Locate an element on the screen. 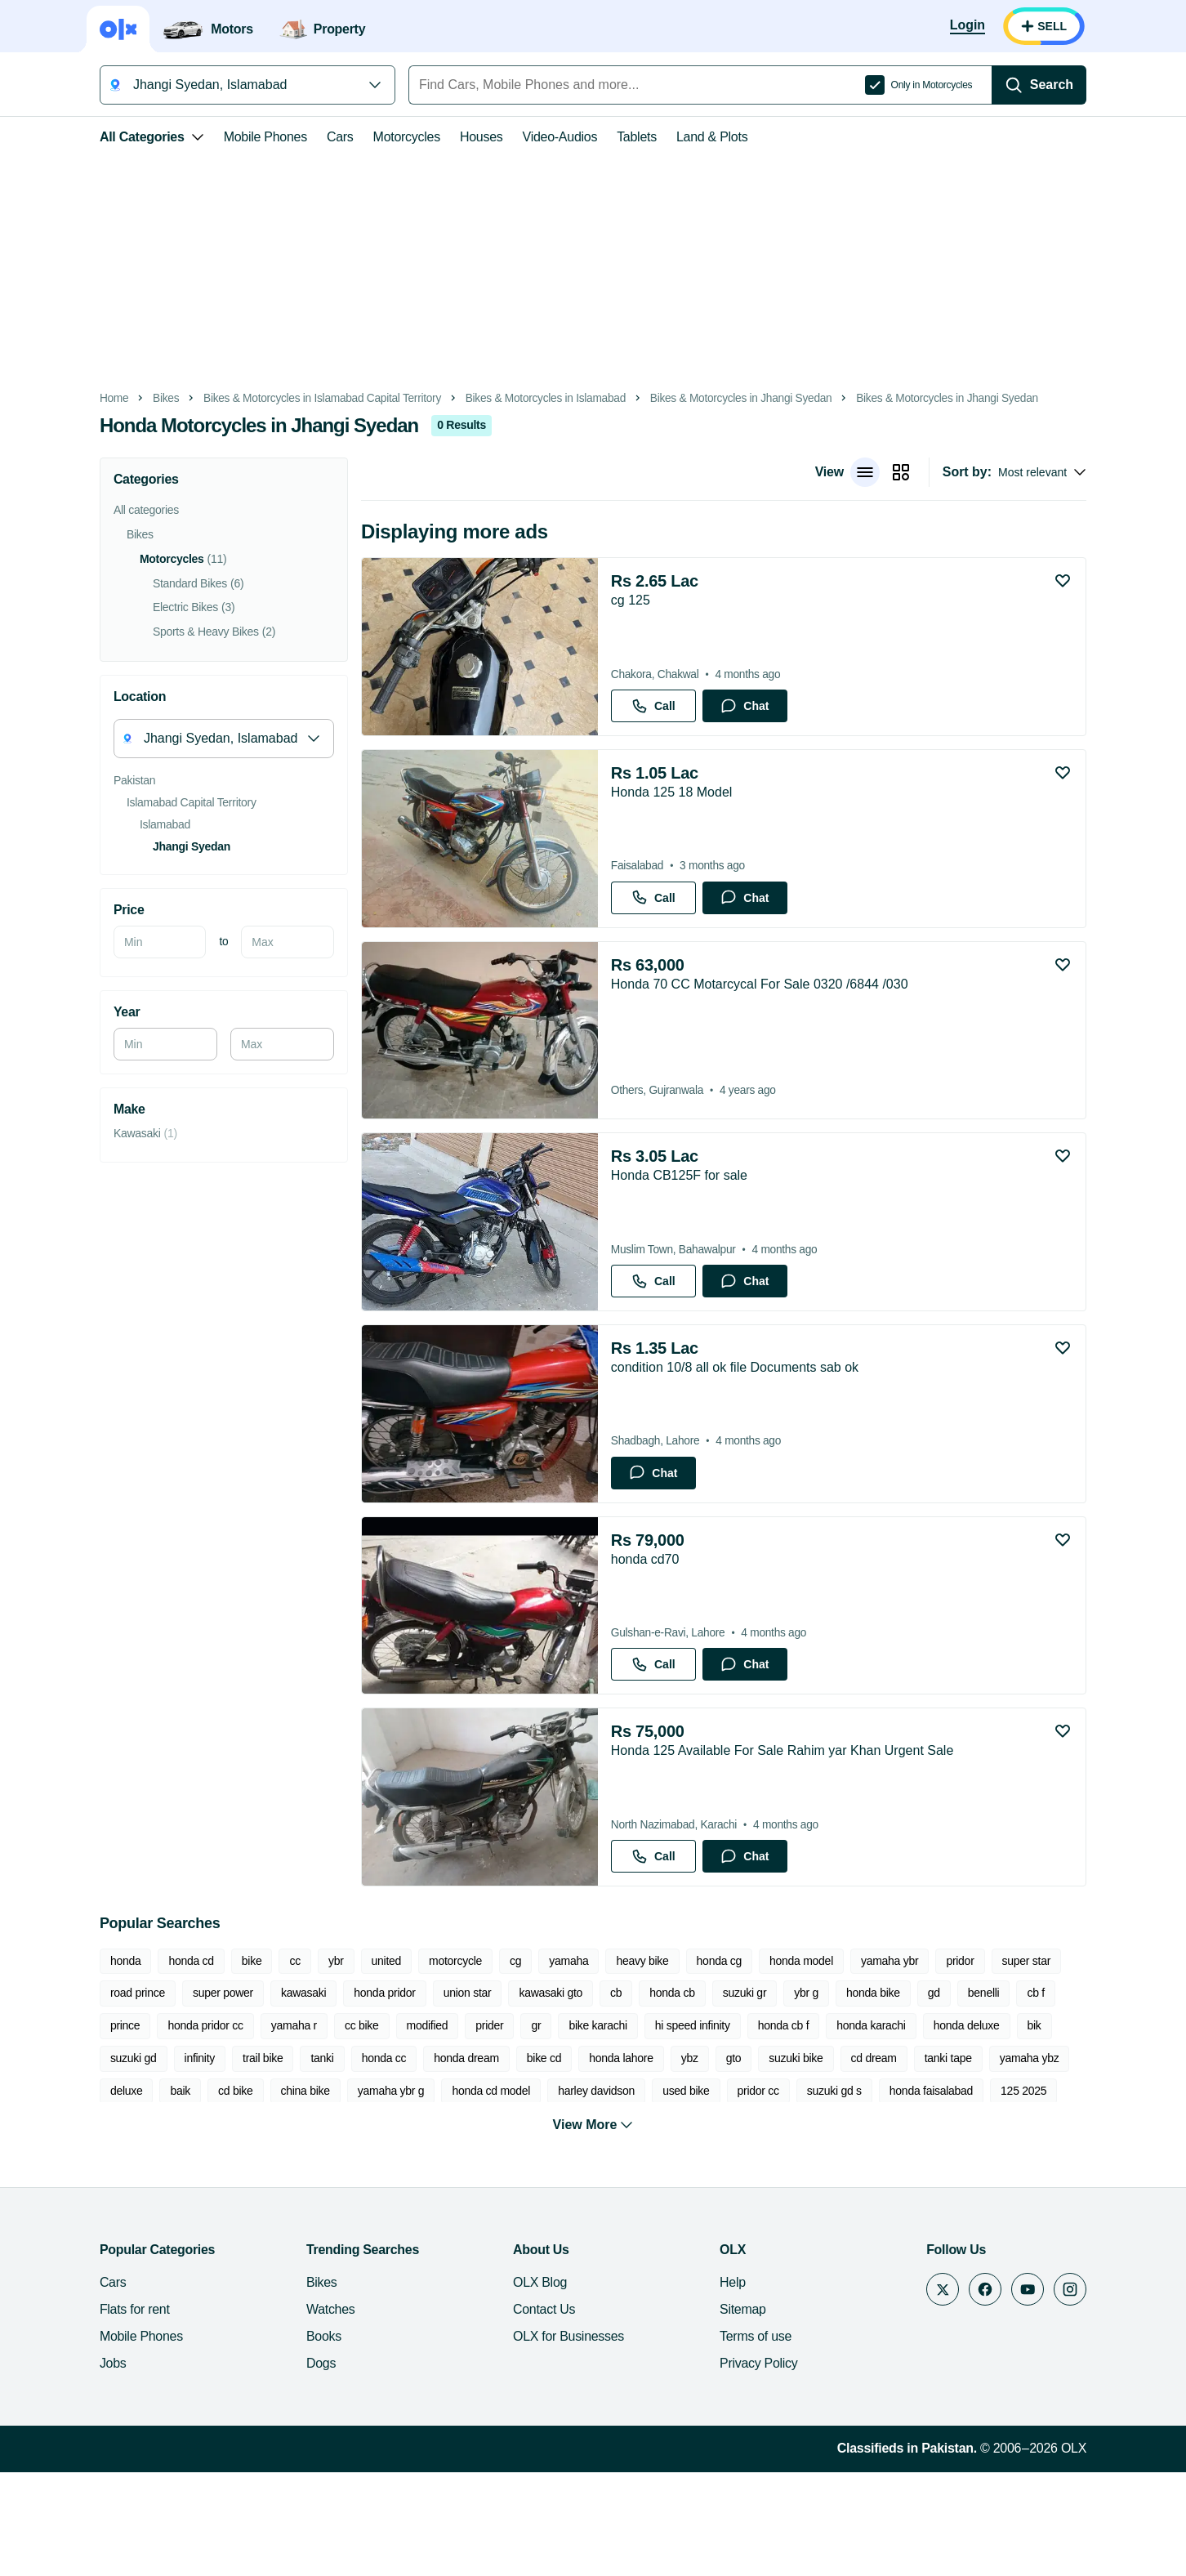 The width and height of the screenshot is (1186, 2576). Houses is located at coordinates (452, 137).